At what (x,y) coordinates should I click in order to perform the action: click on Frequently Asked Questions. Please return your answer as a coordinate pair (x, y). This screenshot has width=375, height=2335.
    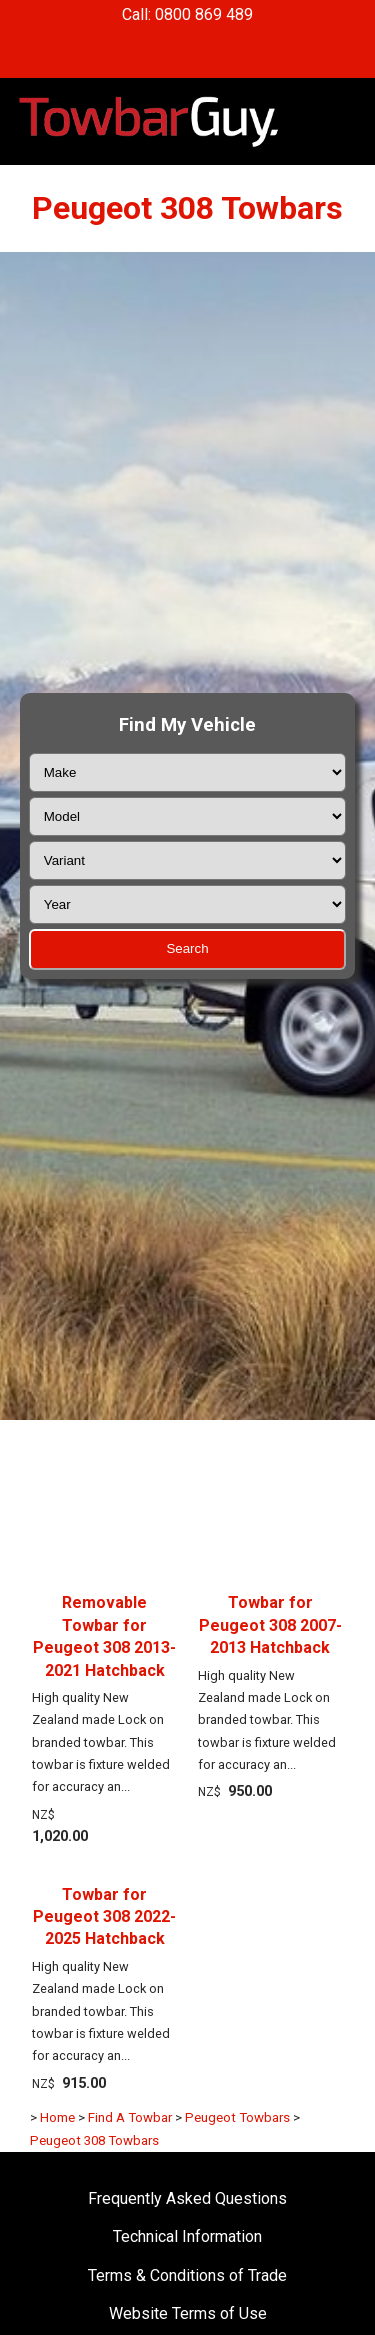
    Looking at the image, I should click on (187, 2198).